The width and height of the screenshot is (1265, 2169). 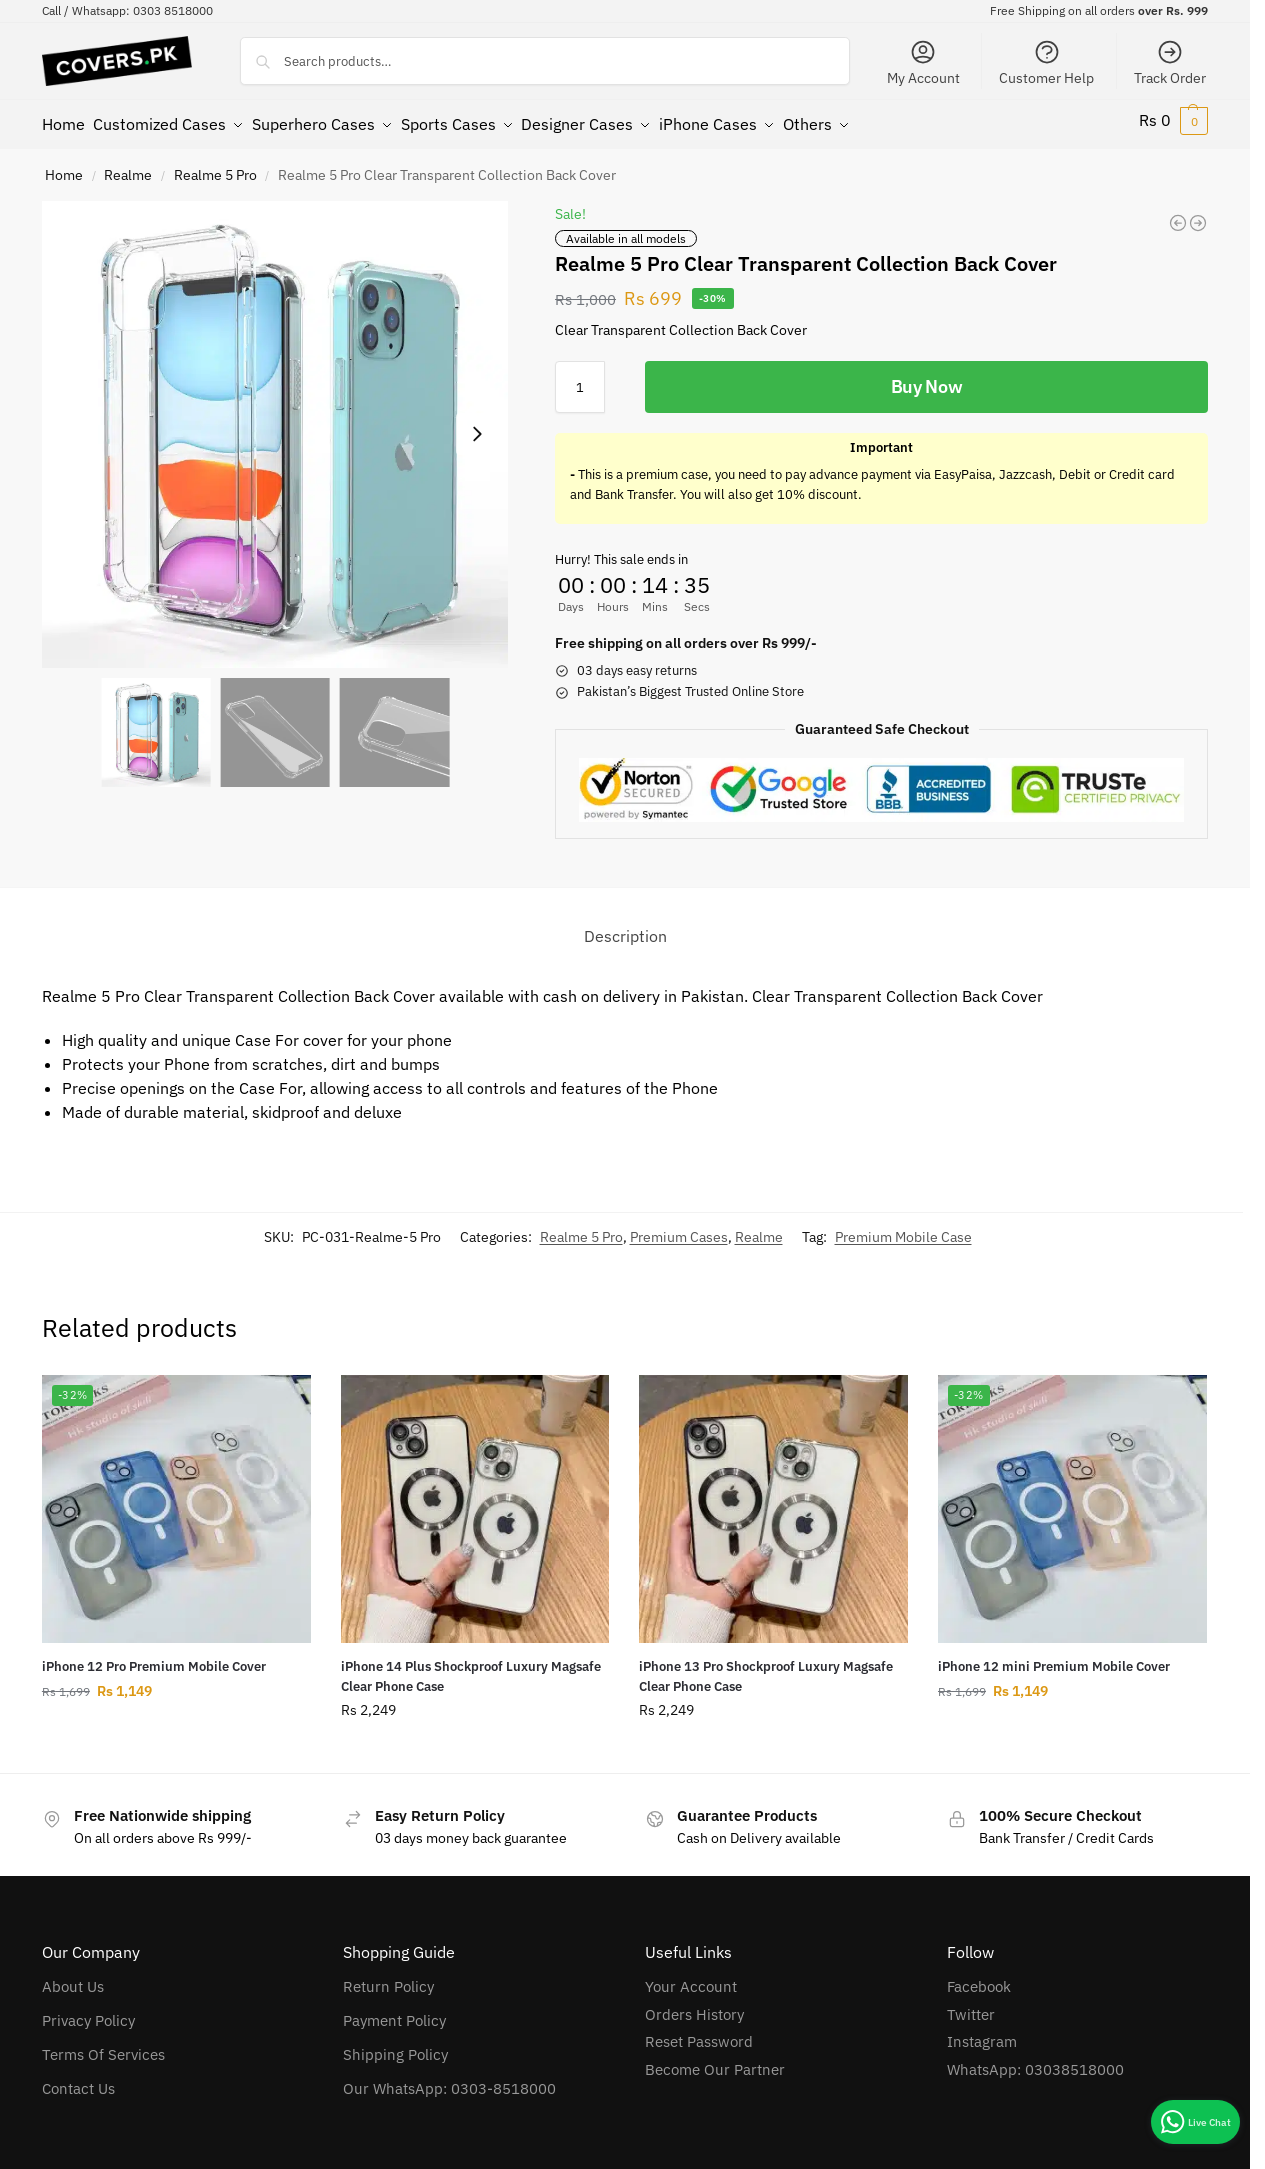 I want to click on iPhone 12 Pro Premium Mobile Cover, so click(x=154, y=1658).